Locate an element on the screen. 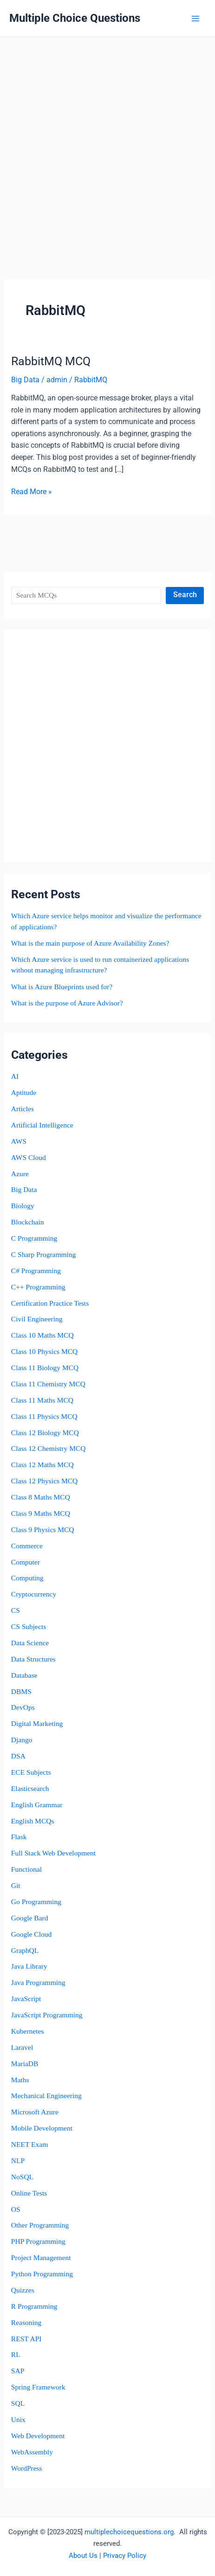 This screenshot has width=215, height=2576. About Us is located at coordinates (83, 2555).